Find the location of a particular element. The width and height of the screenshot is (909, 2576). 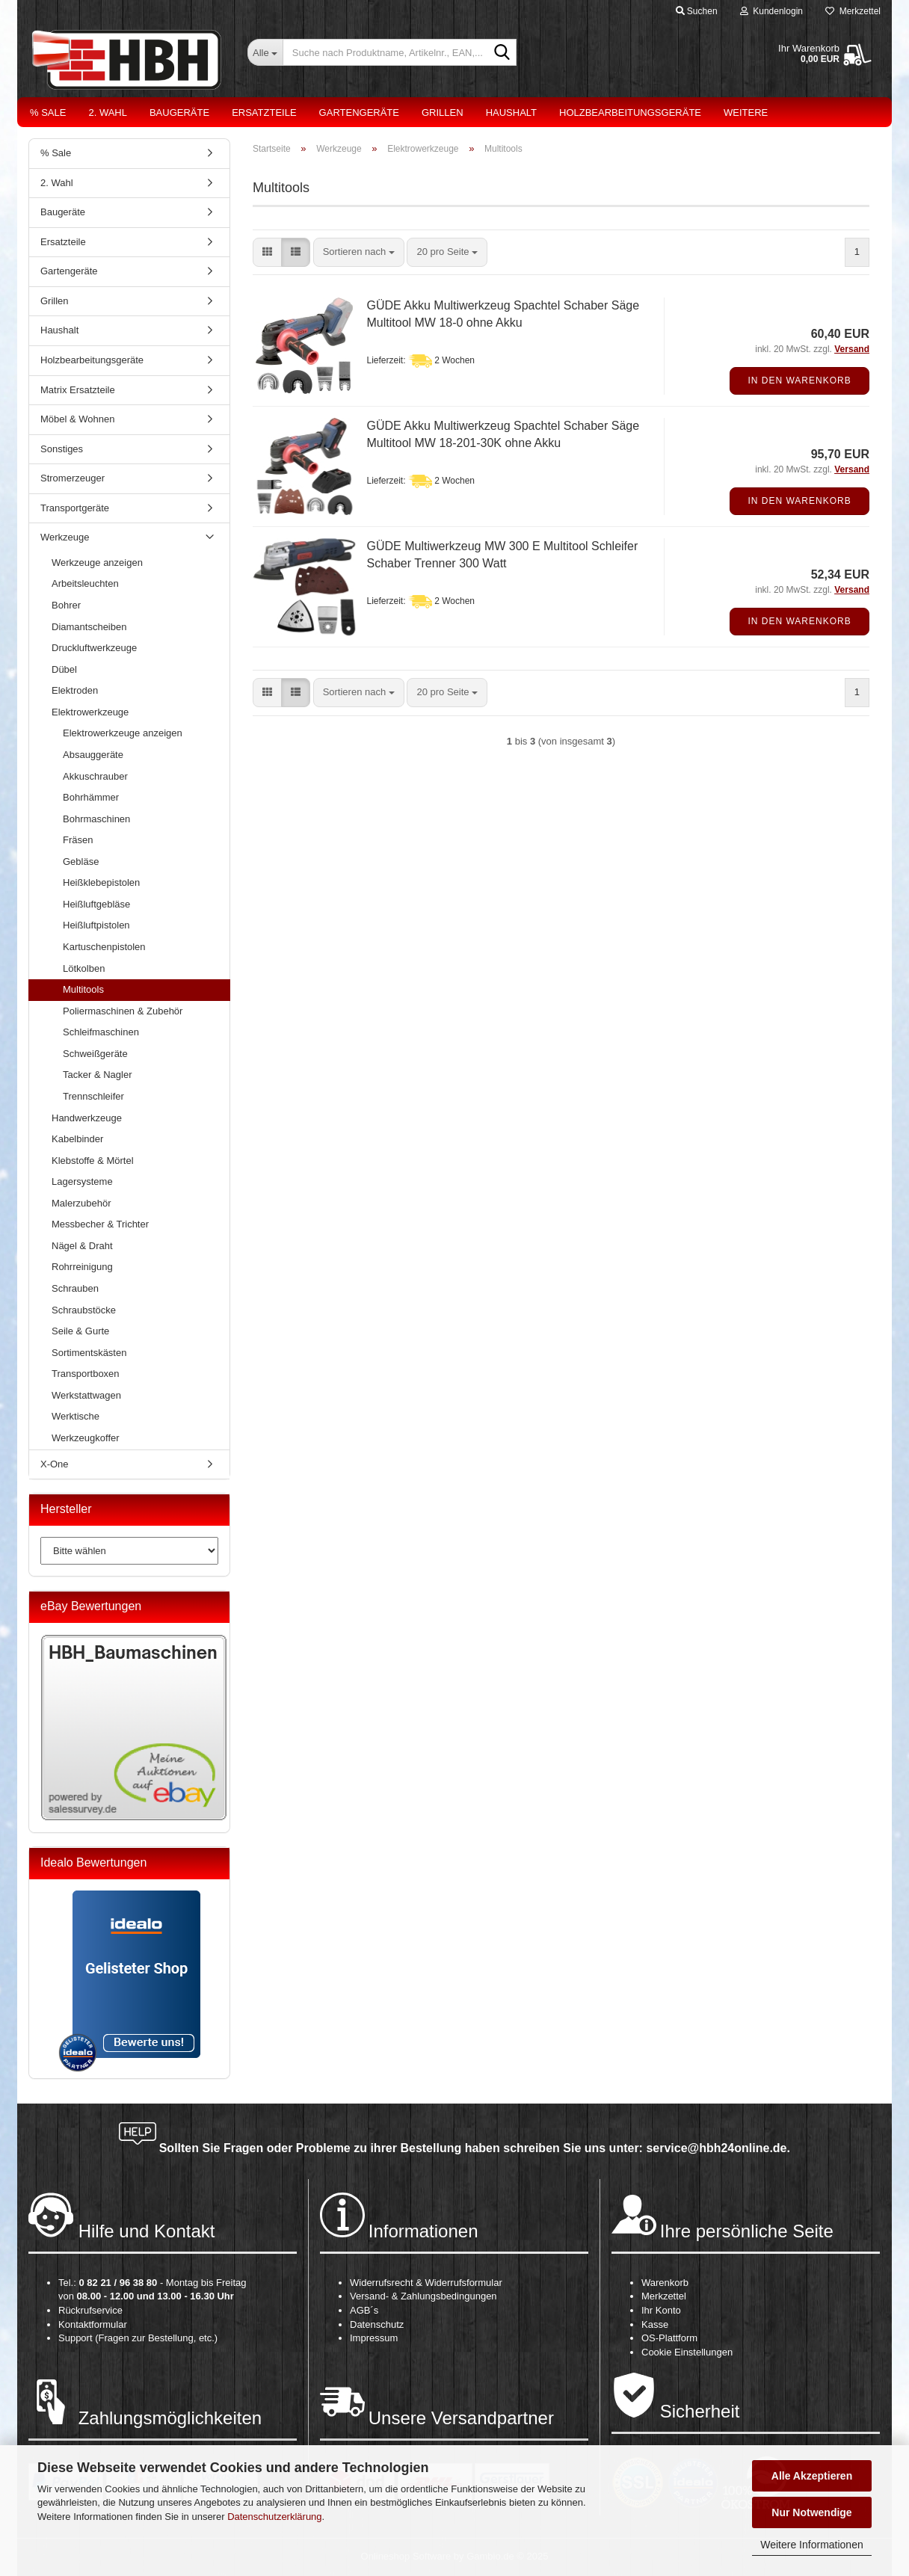

Merkzettel is located at coordinates (853, 11).